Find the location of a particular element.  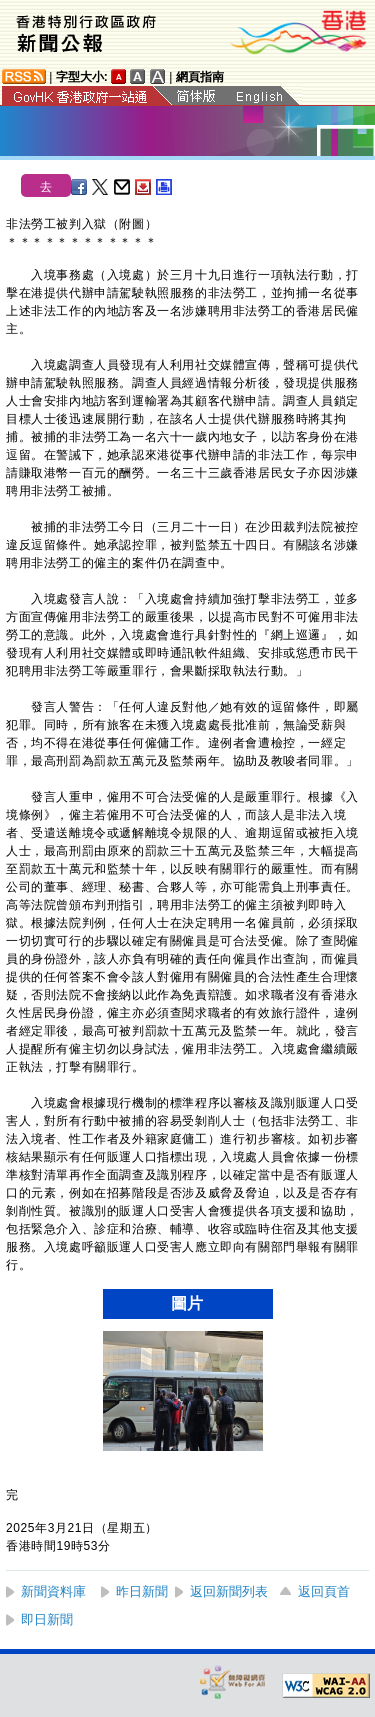

返回新聞列表 is located at coordinates (229, 1591).